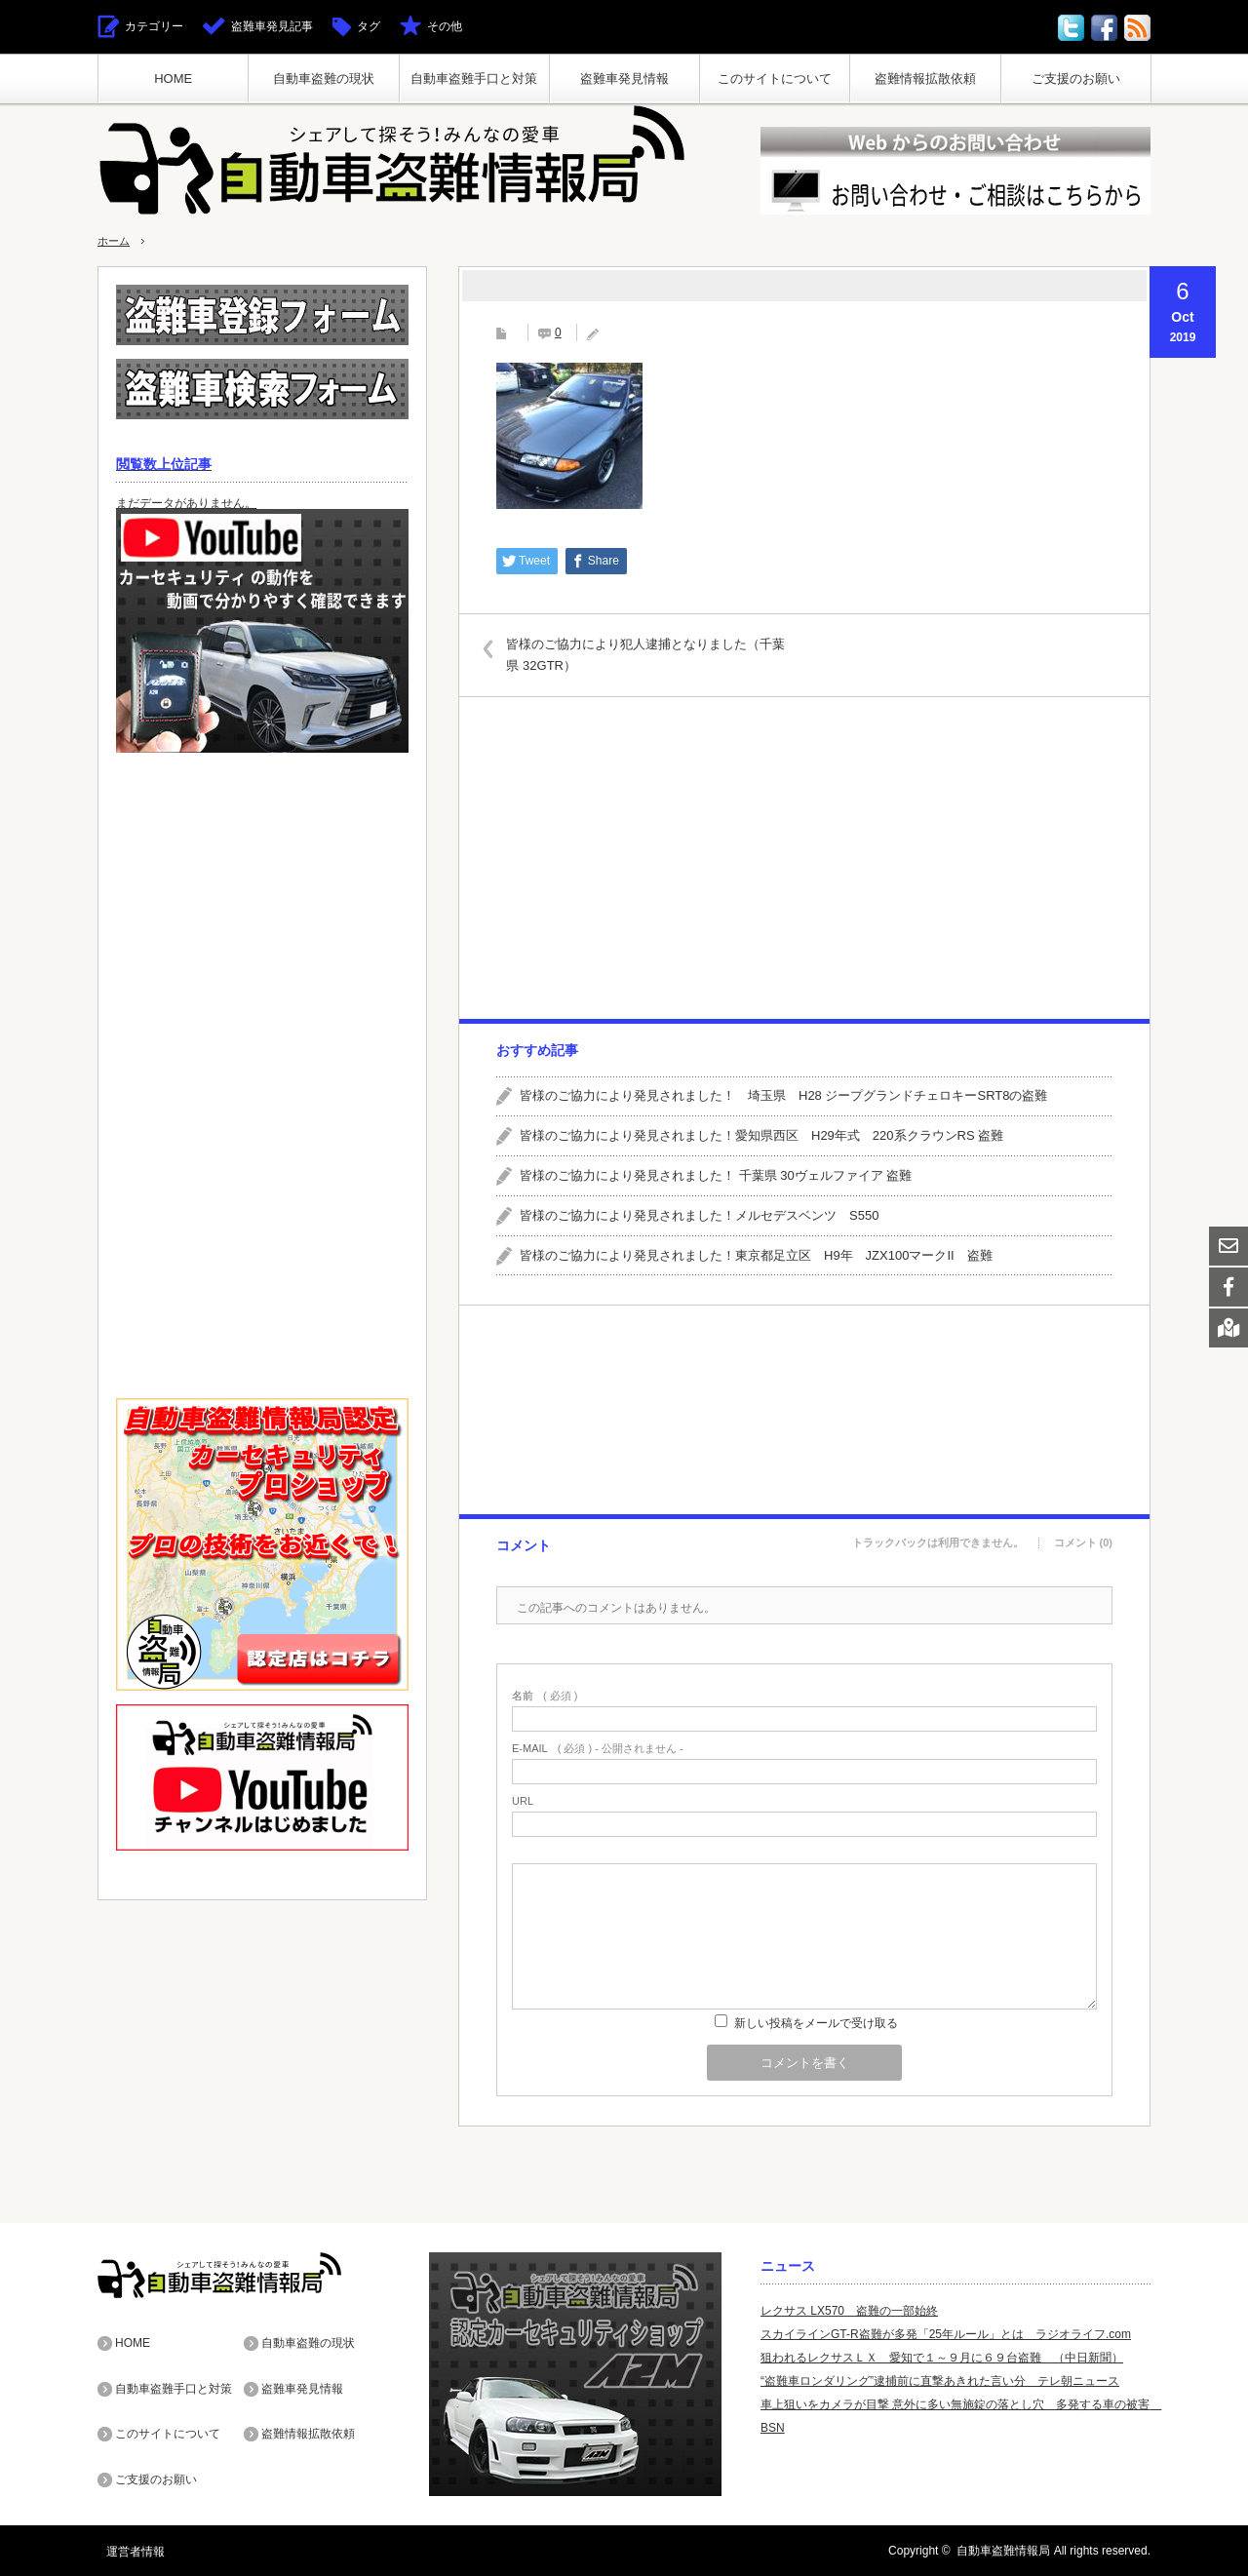 The width and height of the screenshot is (1248, 2576). Describe the element at coordinates (444, 26) in the screenshot. I see `その他` at that location.